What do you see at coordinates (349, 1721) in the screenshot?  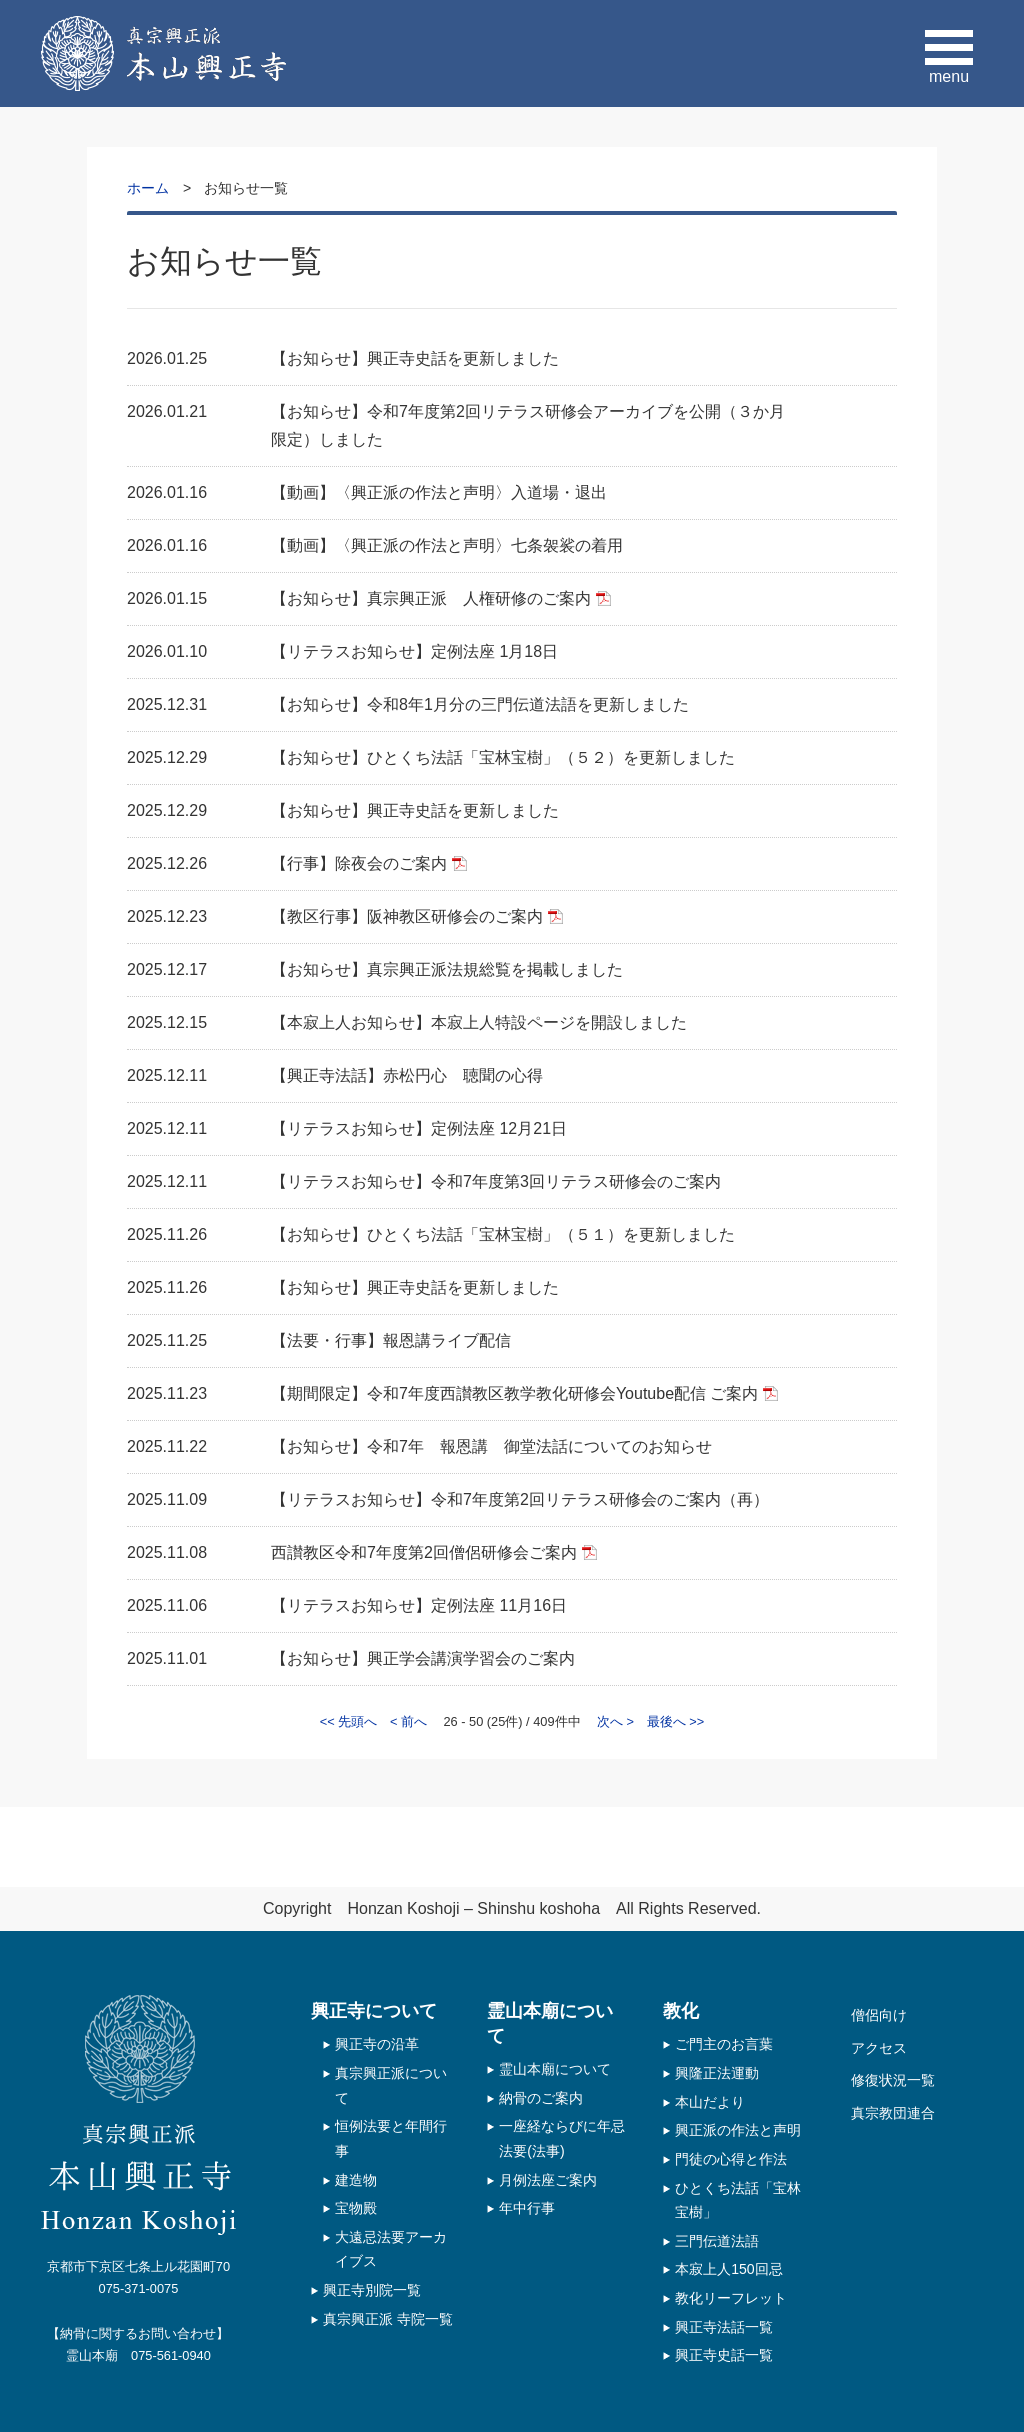 I see `<< 先頭へ` at bounding box center [349, 1721].